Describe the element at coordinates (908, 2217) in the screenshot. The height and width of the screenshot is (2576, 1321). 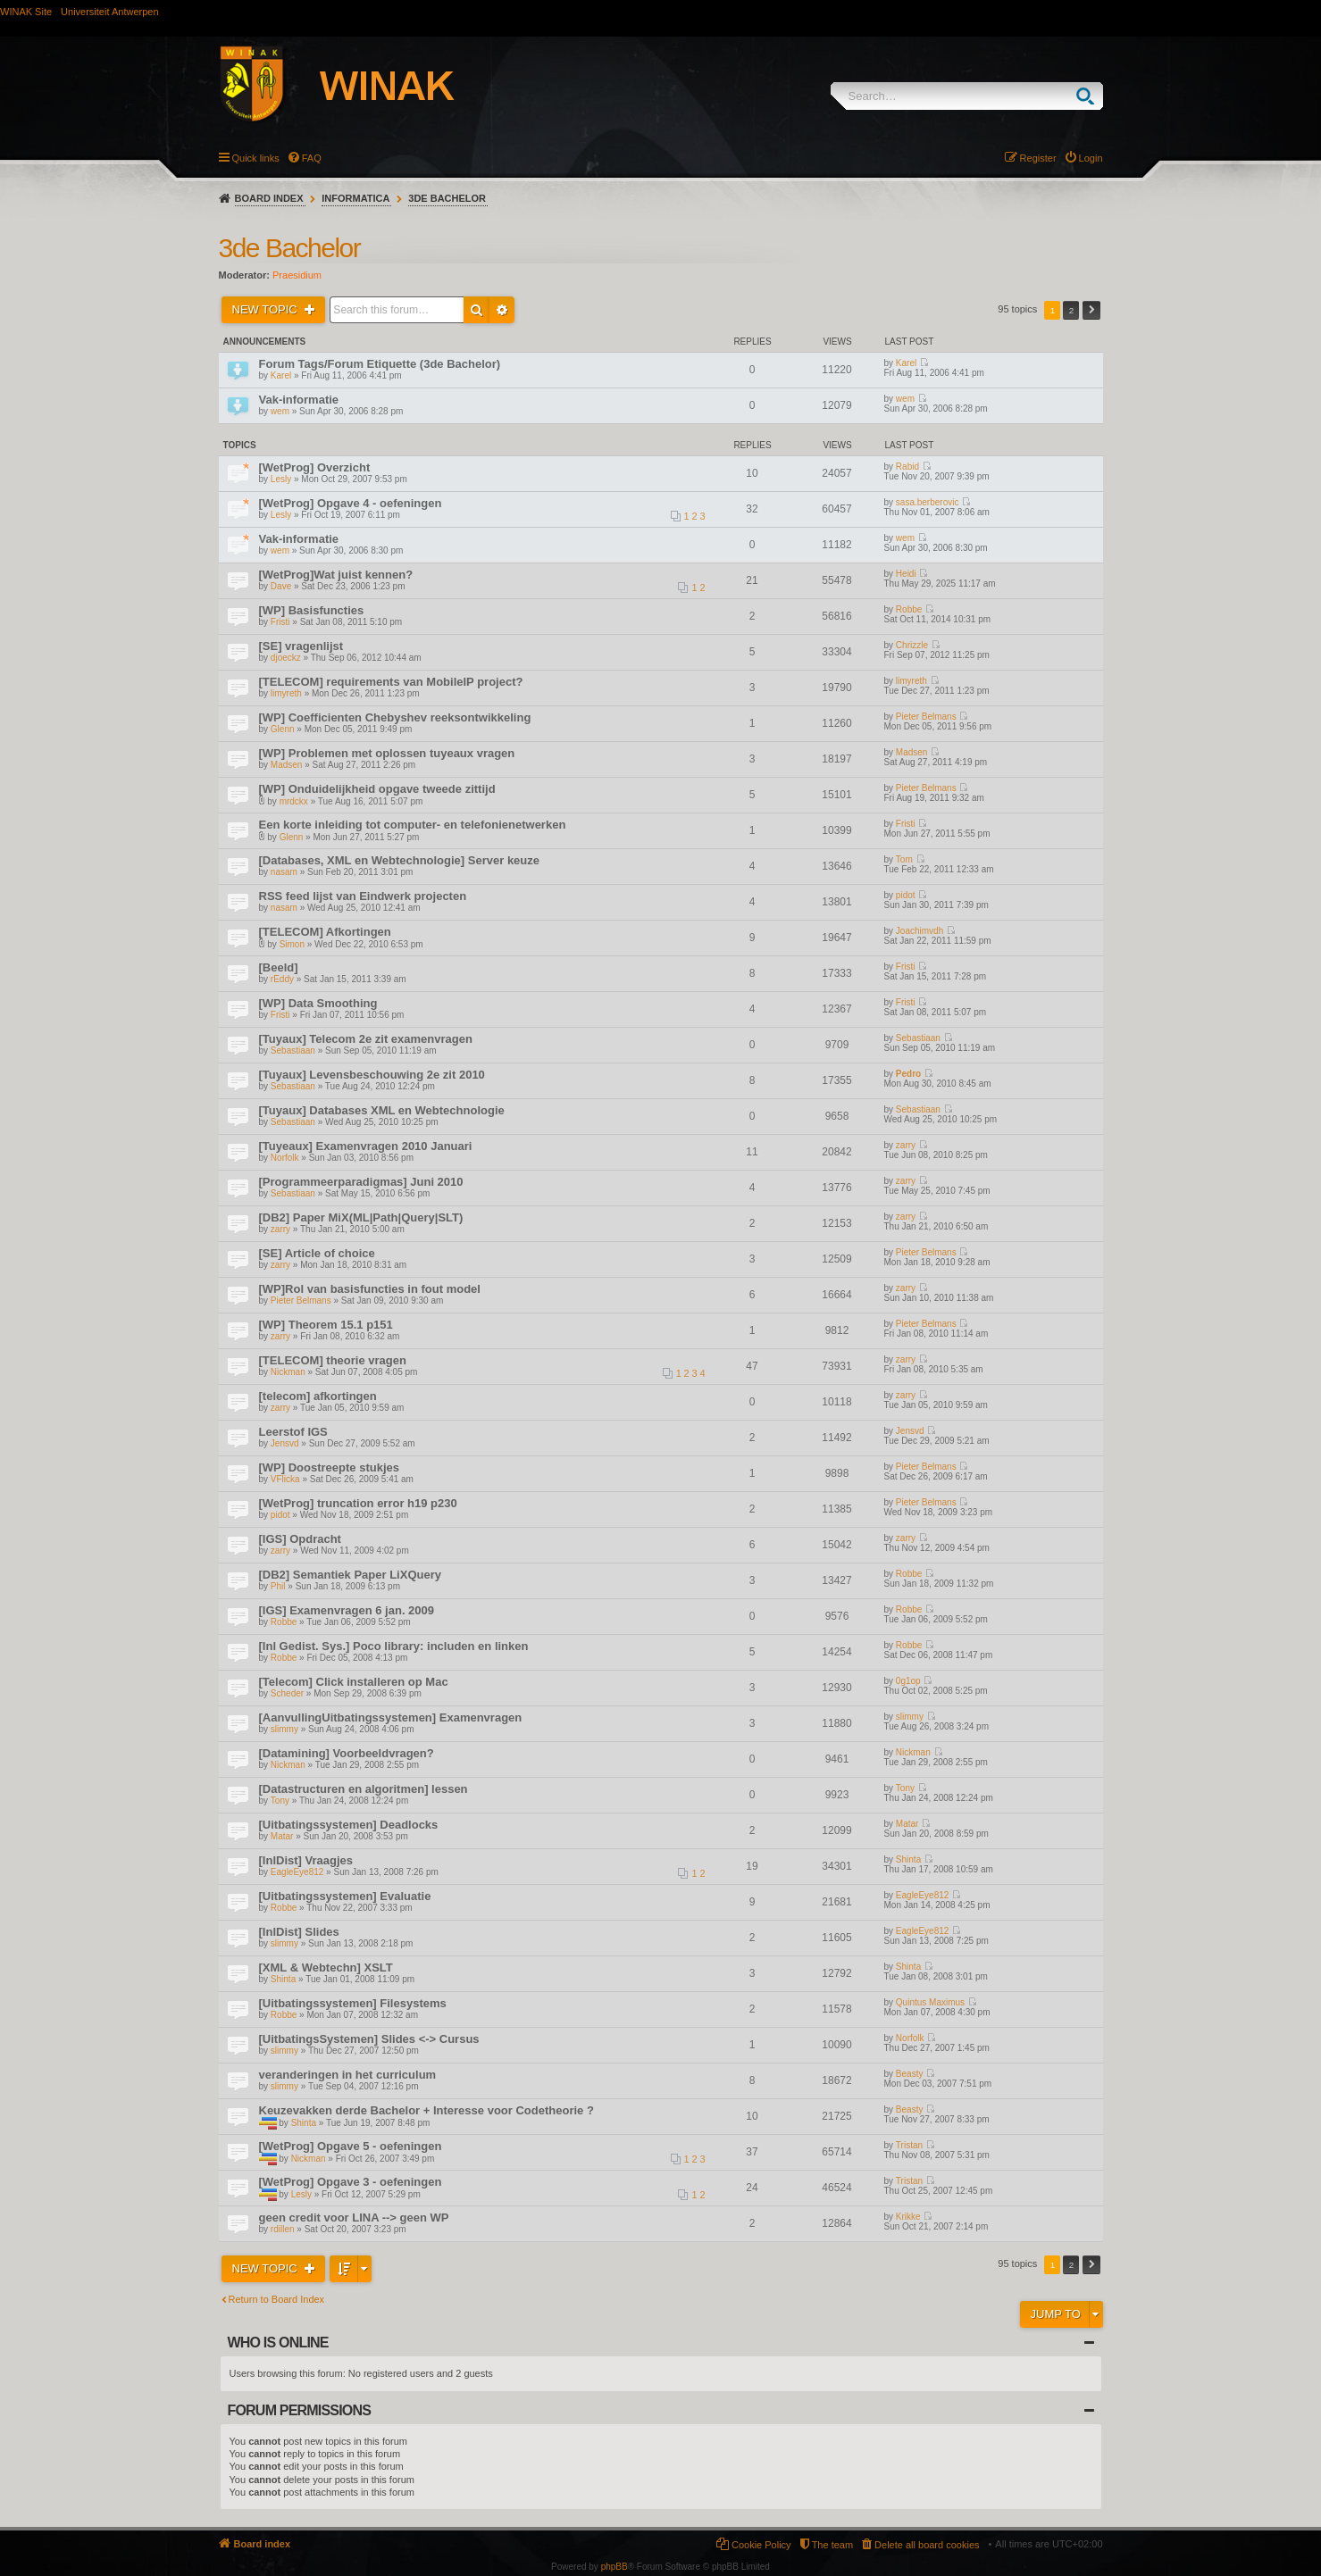
I see `Krikke` at that location.